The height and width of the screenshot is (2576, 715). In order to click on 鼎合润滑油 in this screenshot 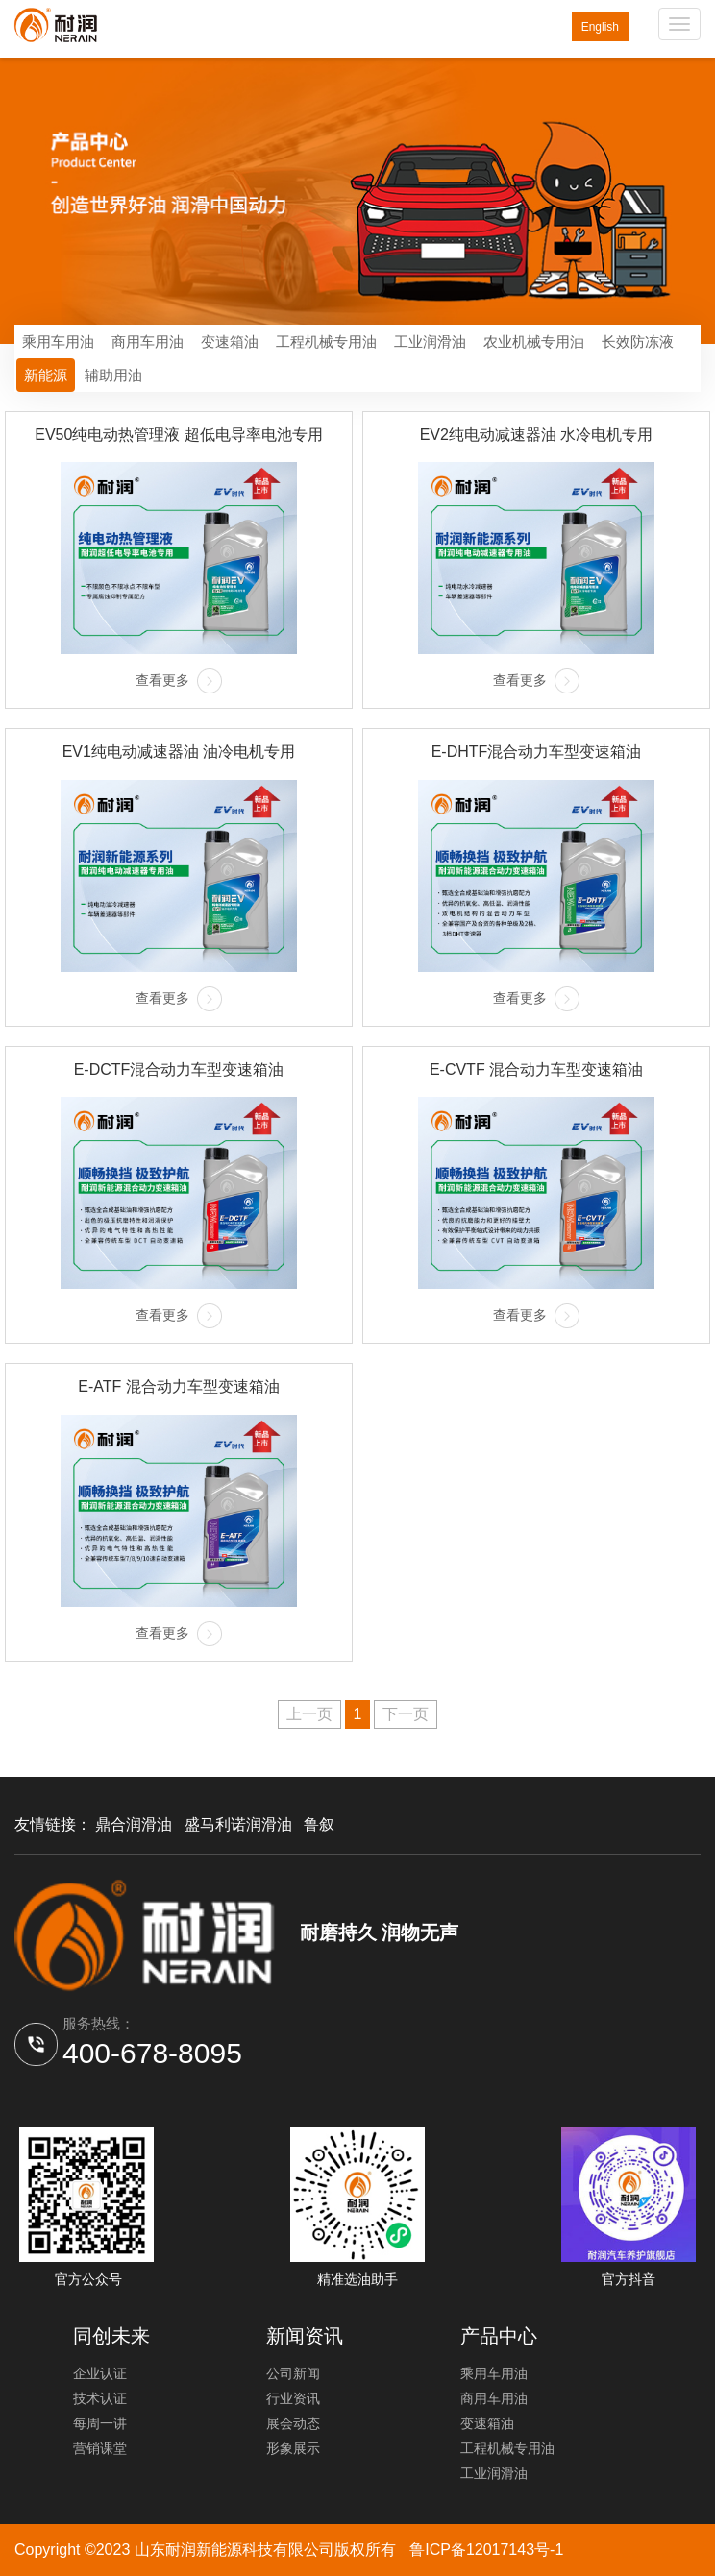, I will do `click(133, 1824)`.